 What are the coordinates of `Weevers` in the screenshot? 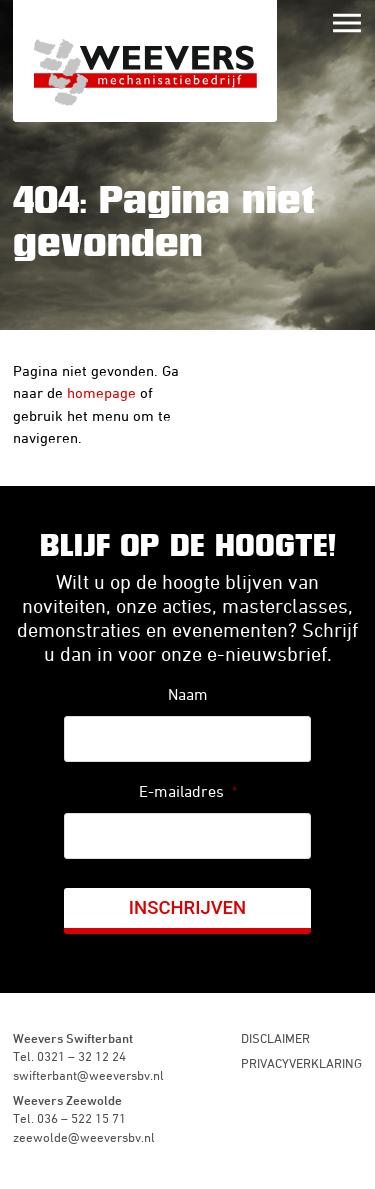 It's located at (145, 61).